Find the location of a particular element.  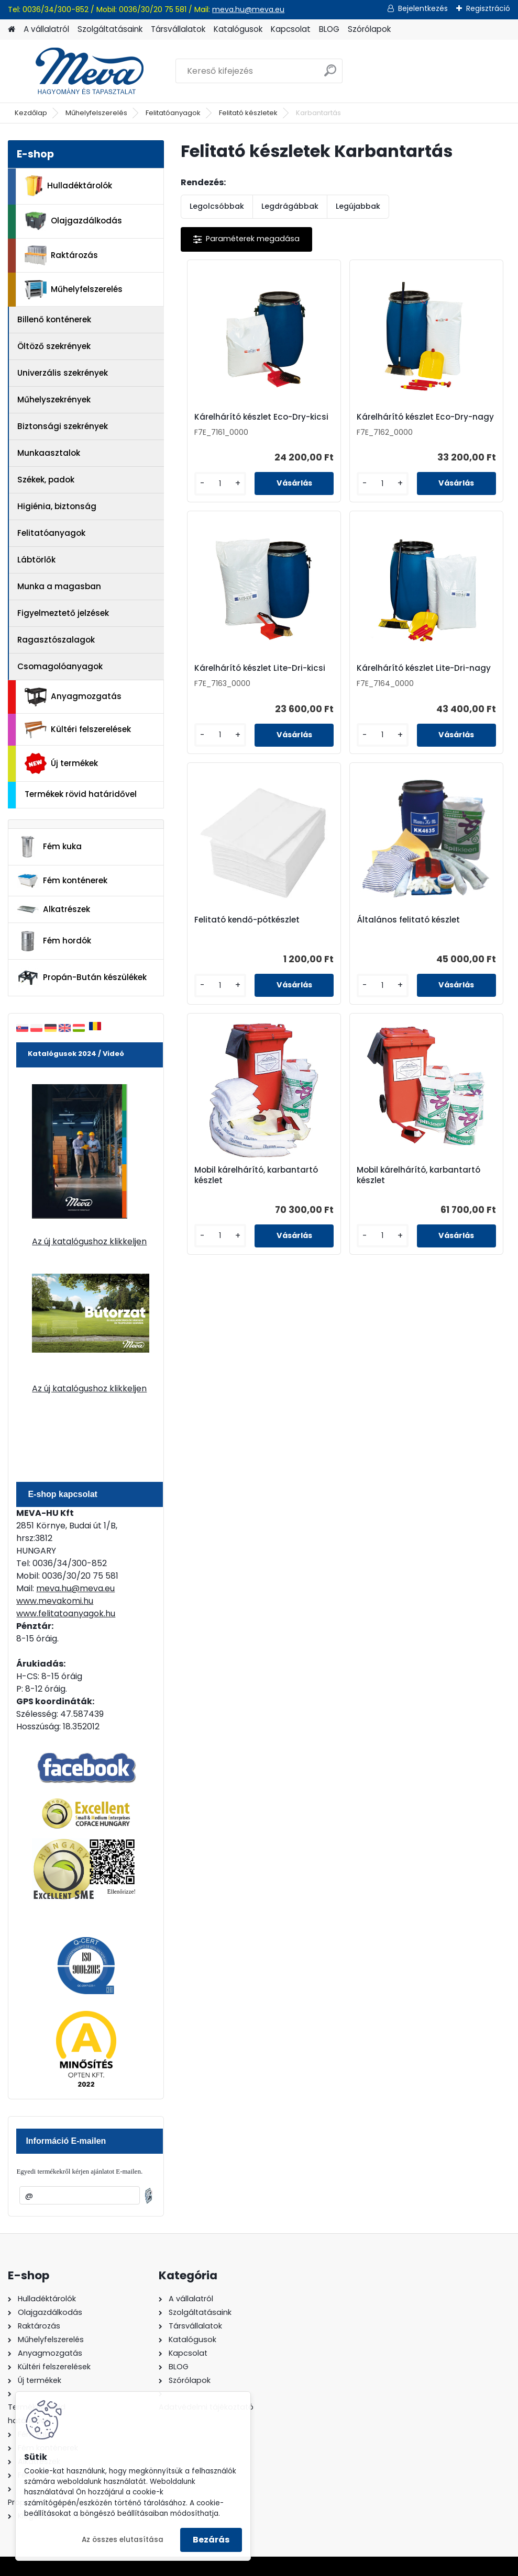

meva.hu@meva.eu is located at coordinates (248, 9).